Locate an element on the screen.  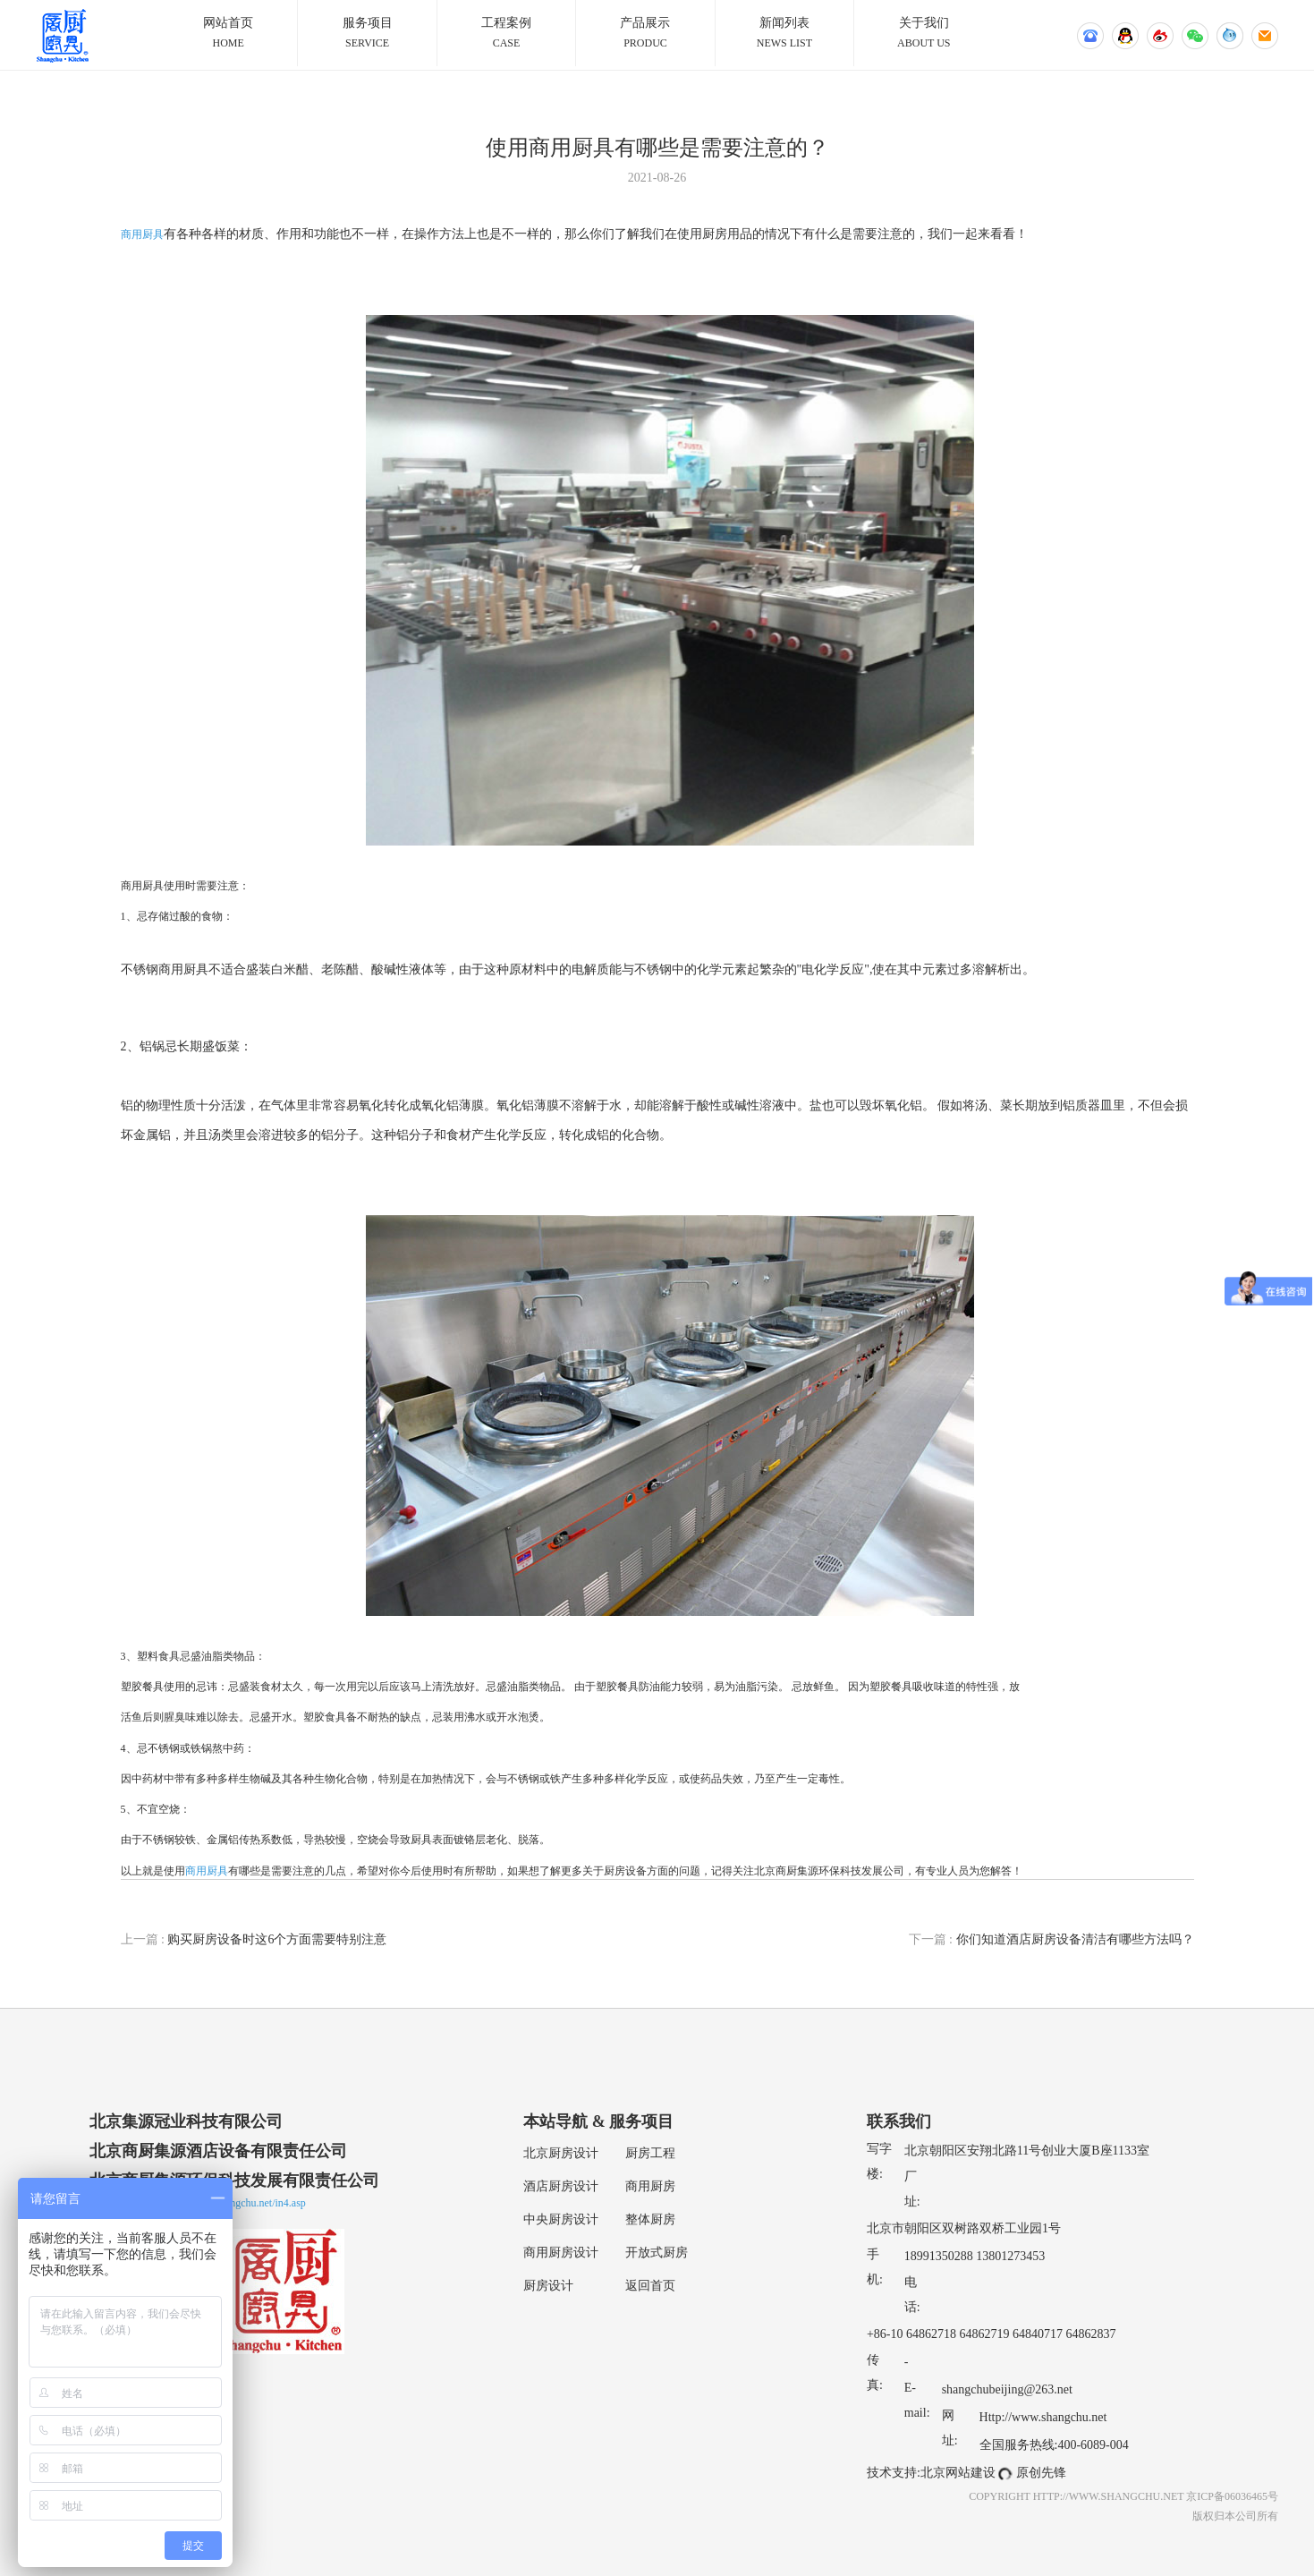
开放式厨房 is located at coordinates (656, 2252).